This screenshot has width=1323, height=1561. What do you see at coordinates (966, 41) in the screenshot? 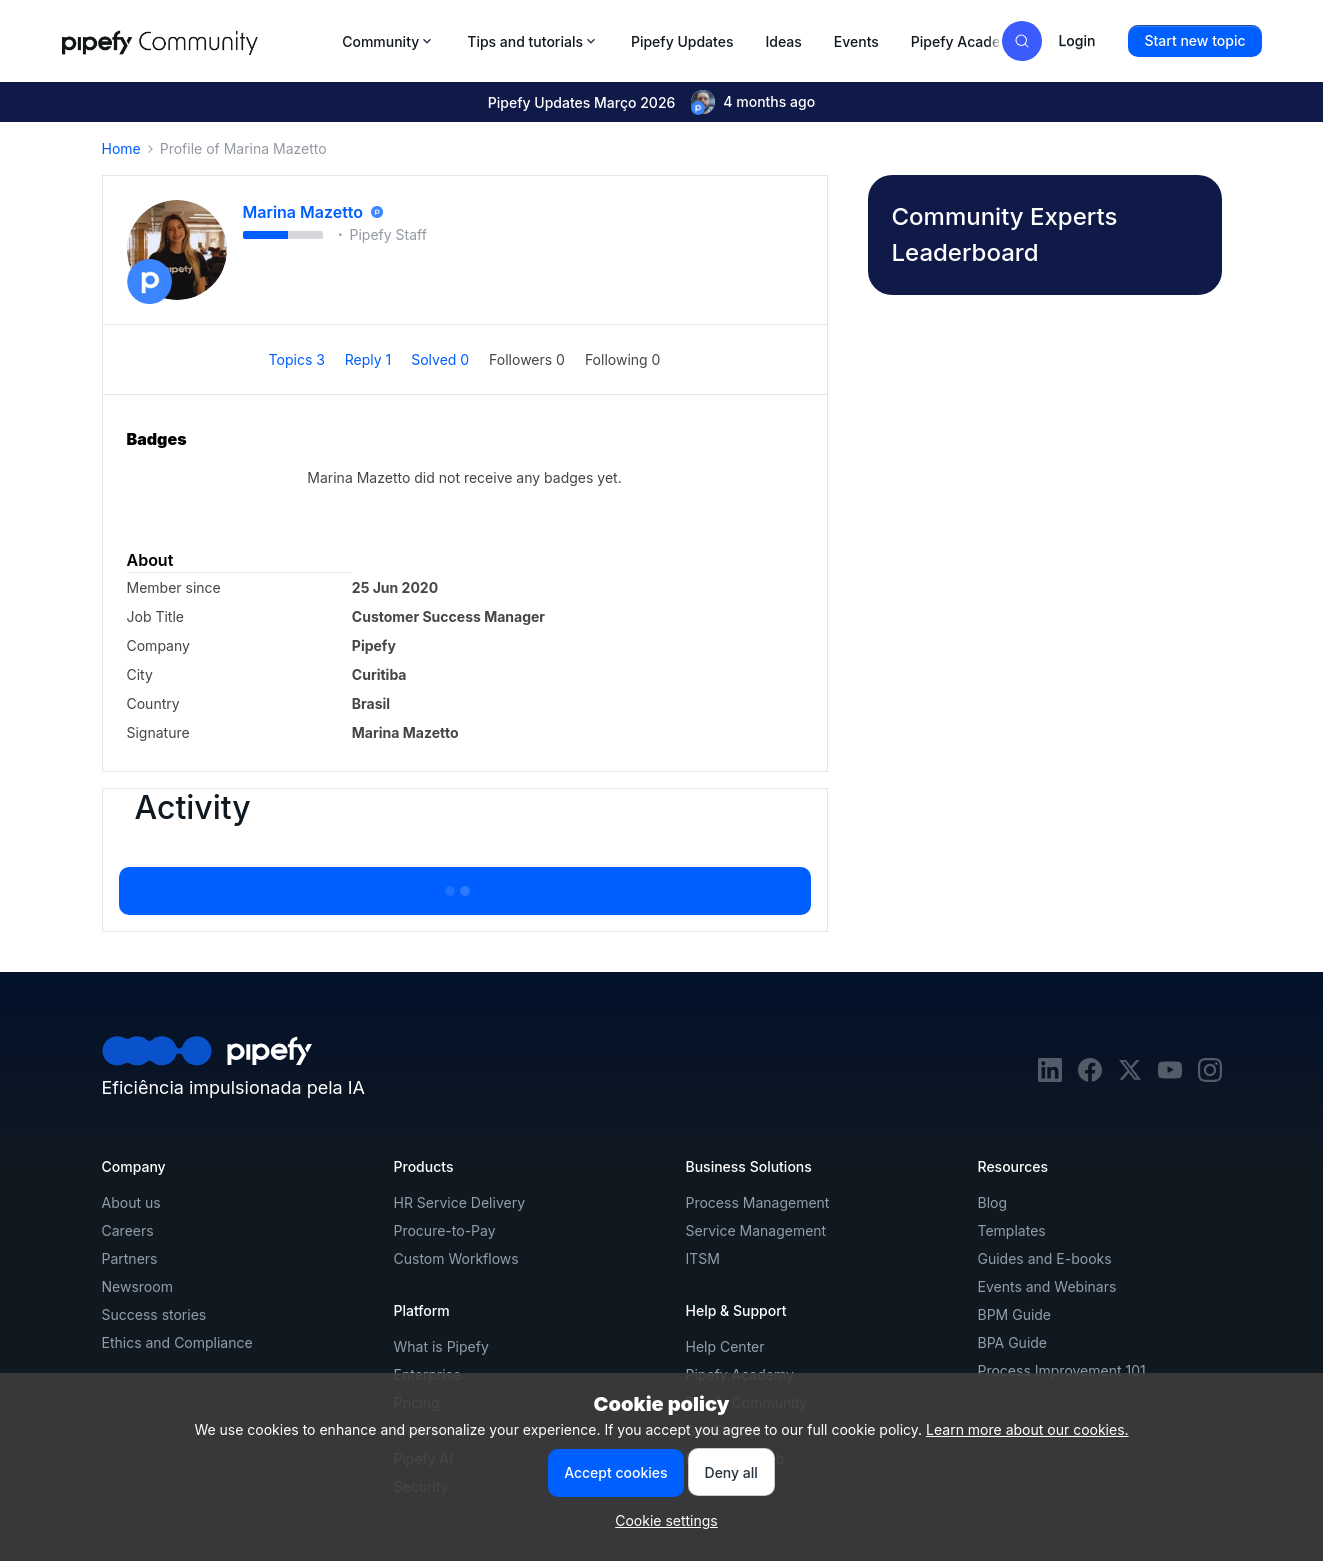
I see `Pipefy Academy` at bounding box center [966, 41].